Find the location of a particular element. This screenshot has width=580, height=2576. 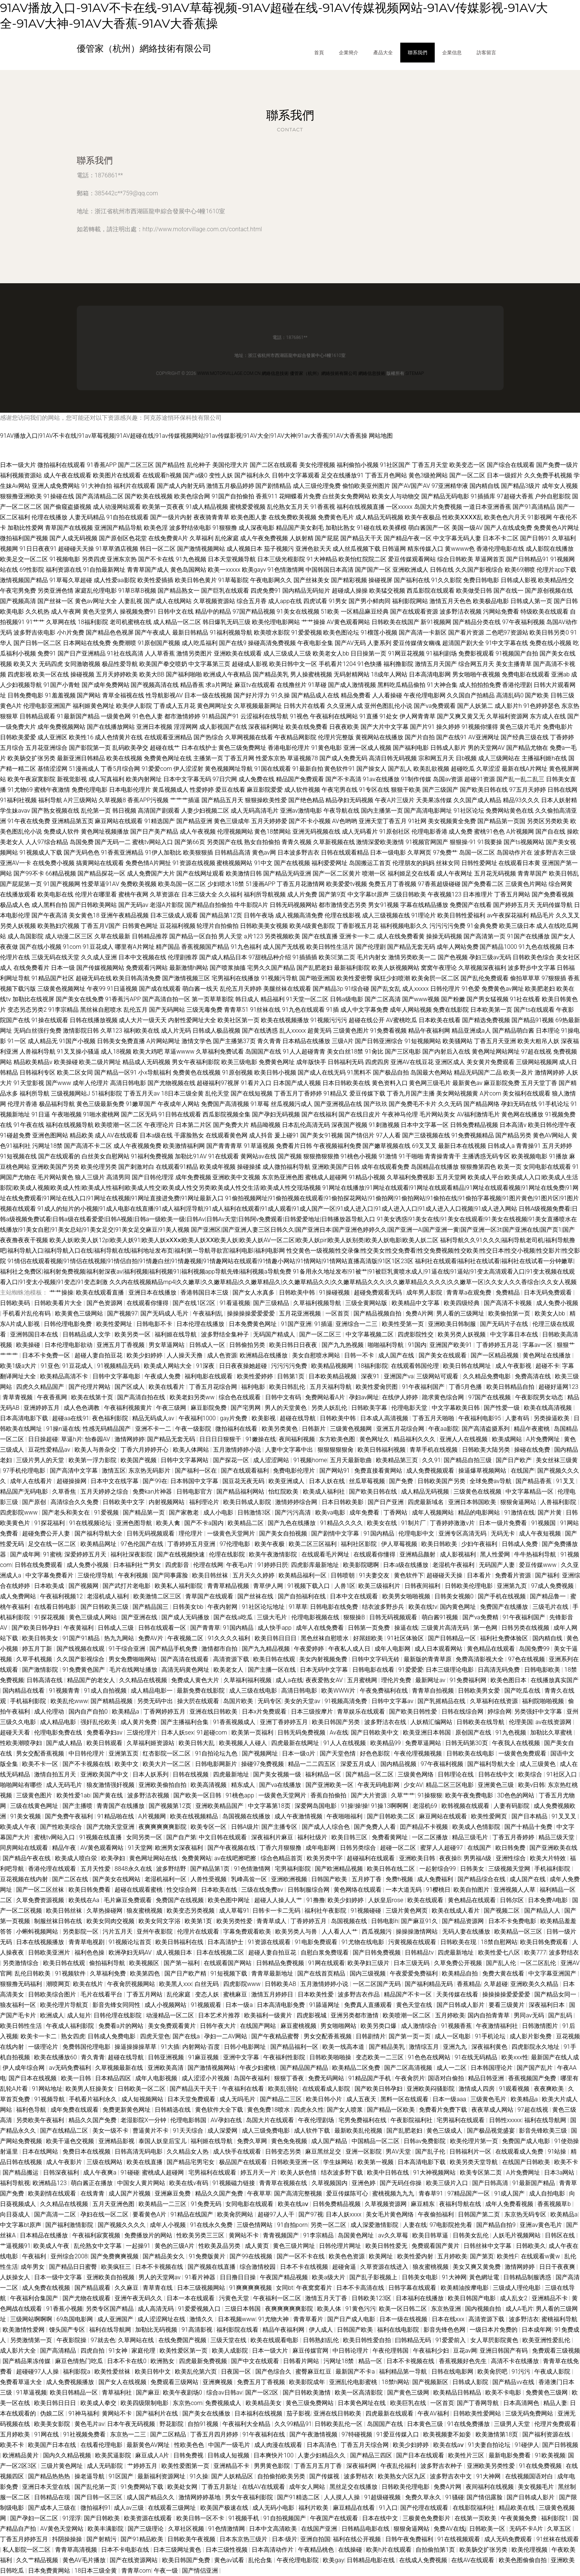

成人小视频网站 is located at coordinates (166, 2004).